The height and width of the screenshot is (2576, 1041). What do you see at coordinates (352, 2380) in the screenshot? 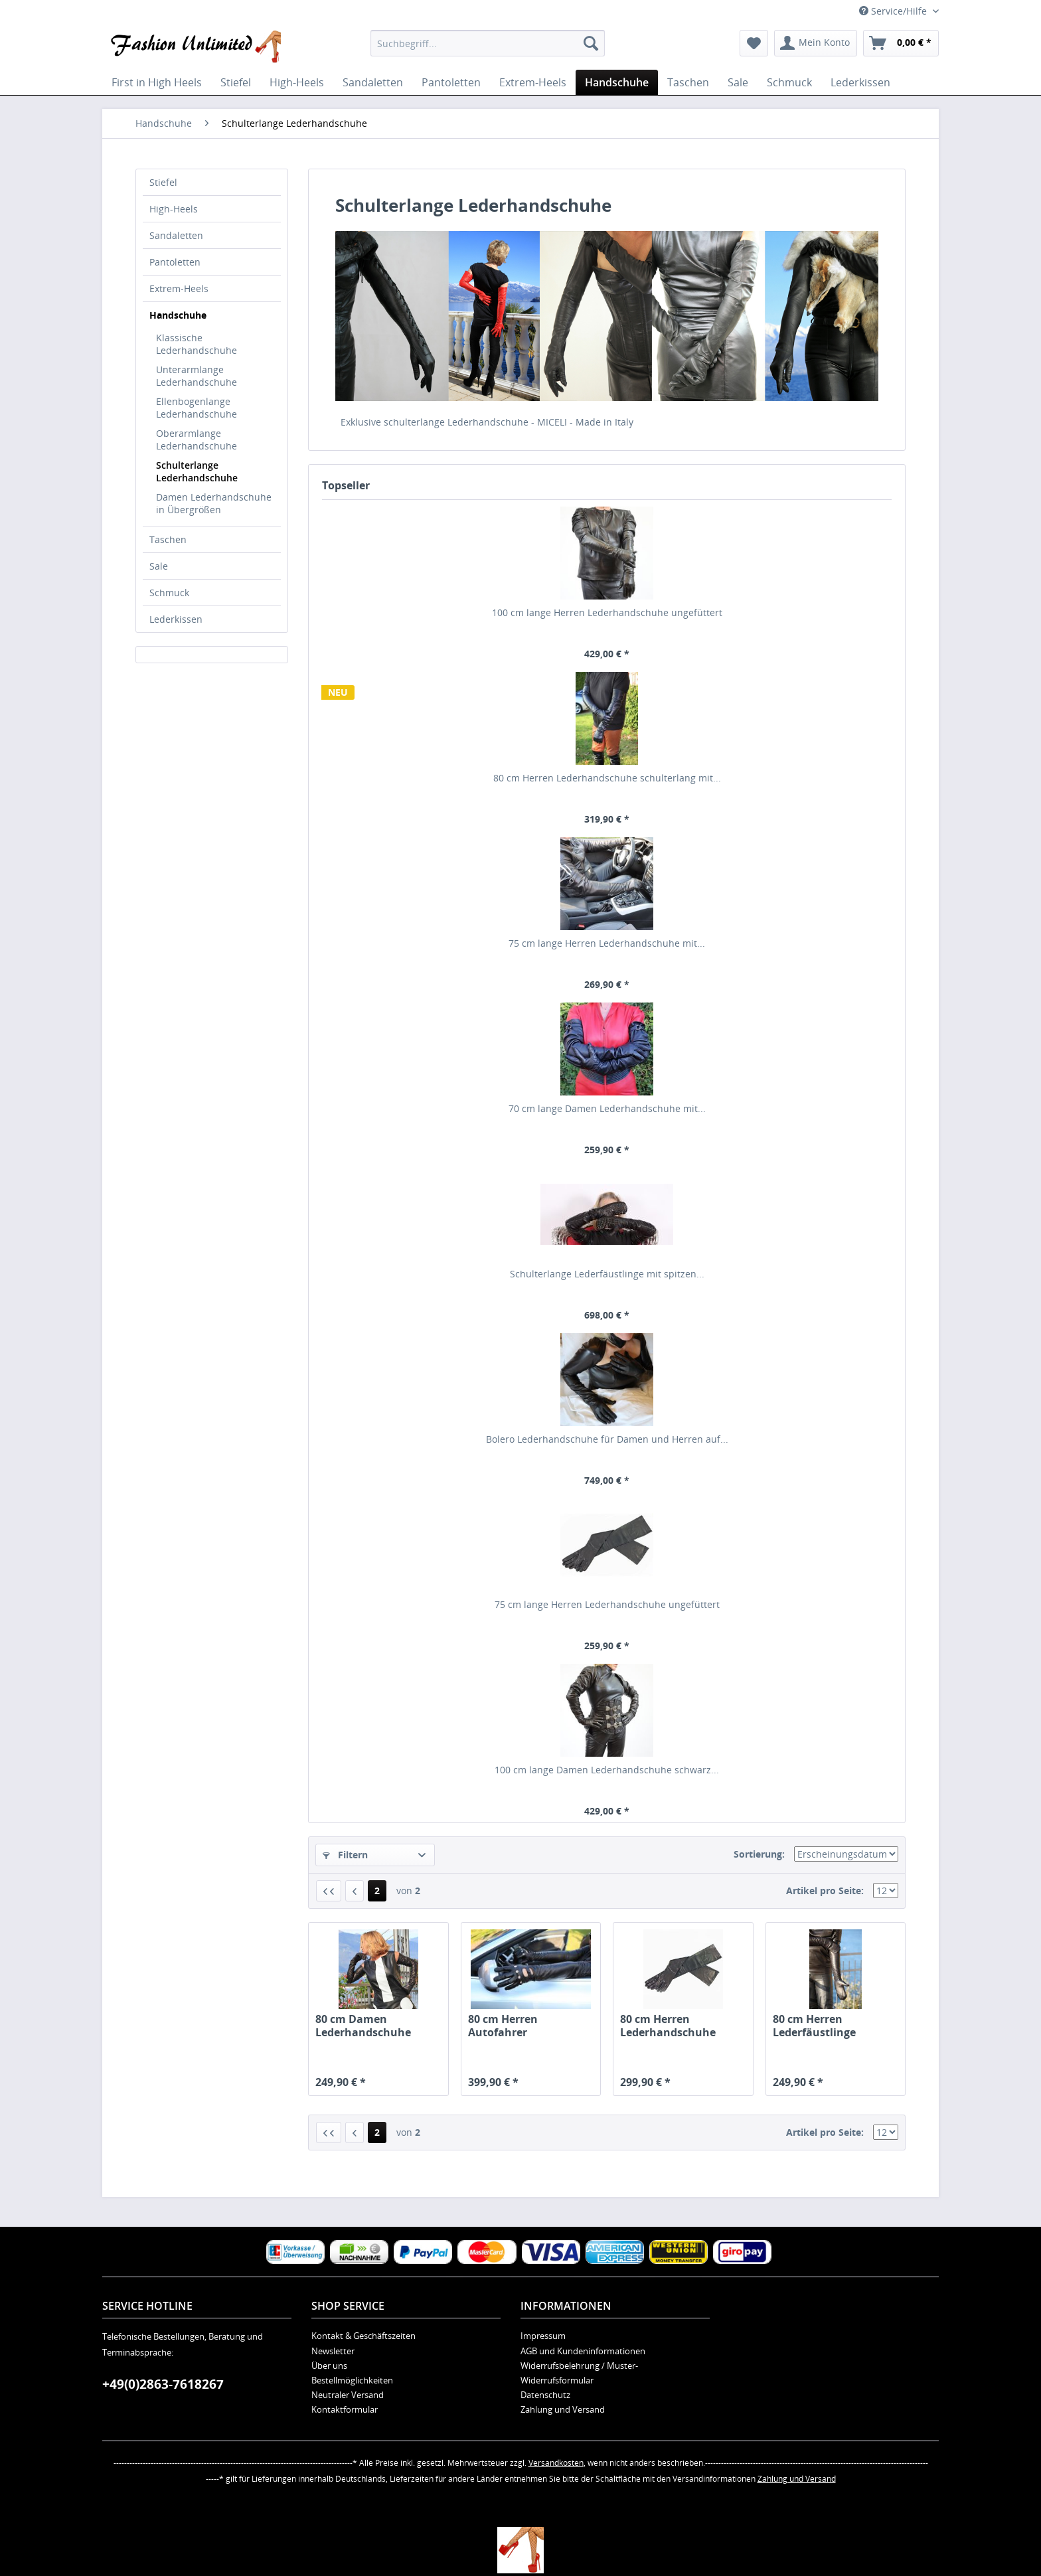
I see `Bestellmöglichkeiten` at bounding box center [352, 2380].